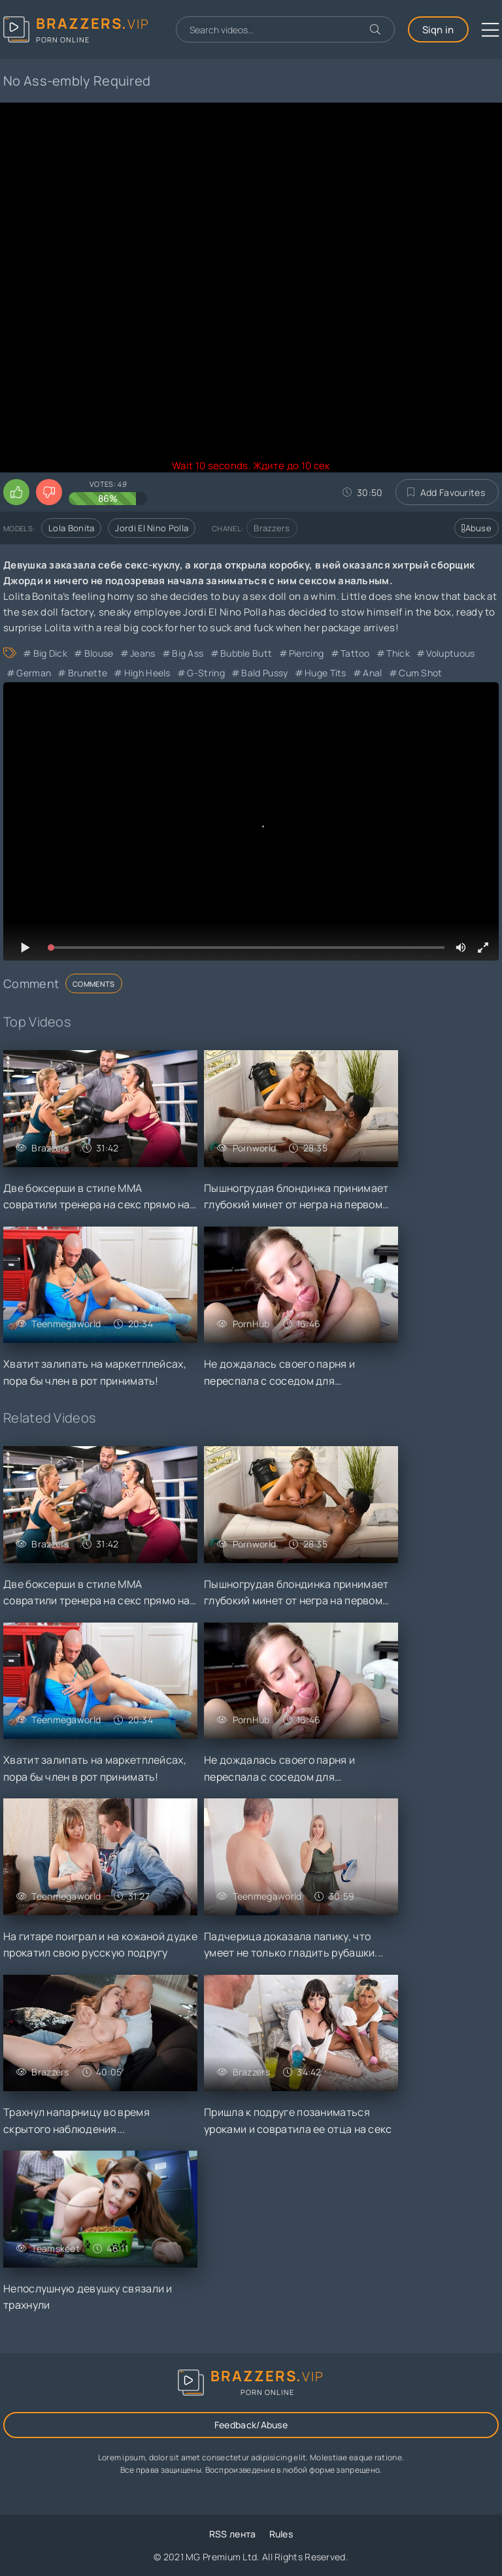  I want to click on RSS лента, so click(232, 2534).